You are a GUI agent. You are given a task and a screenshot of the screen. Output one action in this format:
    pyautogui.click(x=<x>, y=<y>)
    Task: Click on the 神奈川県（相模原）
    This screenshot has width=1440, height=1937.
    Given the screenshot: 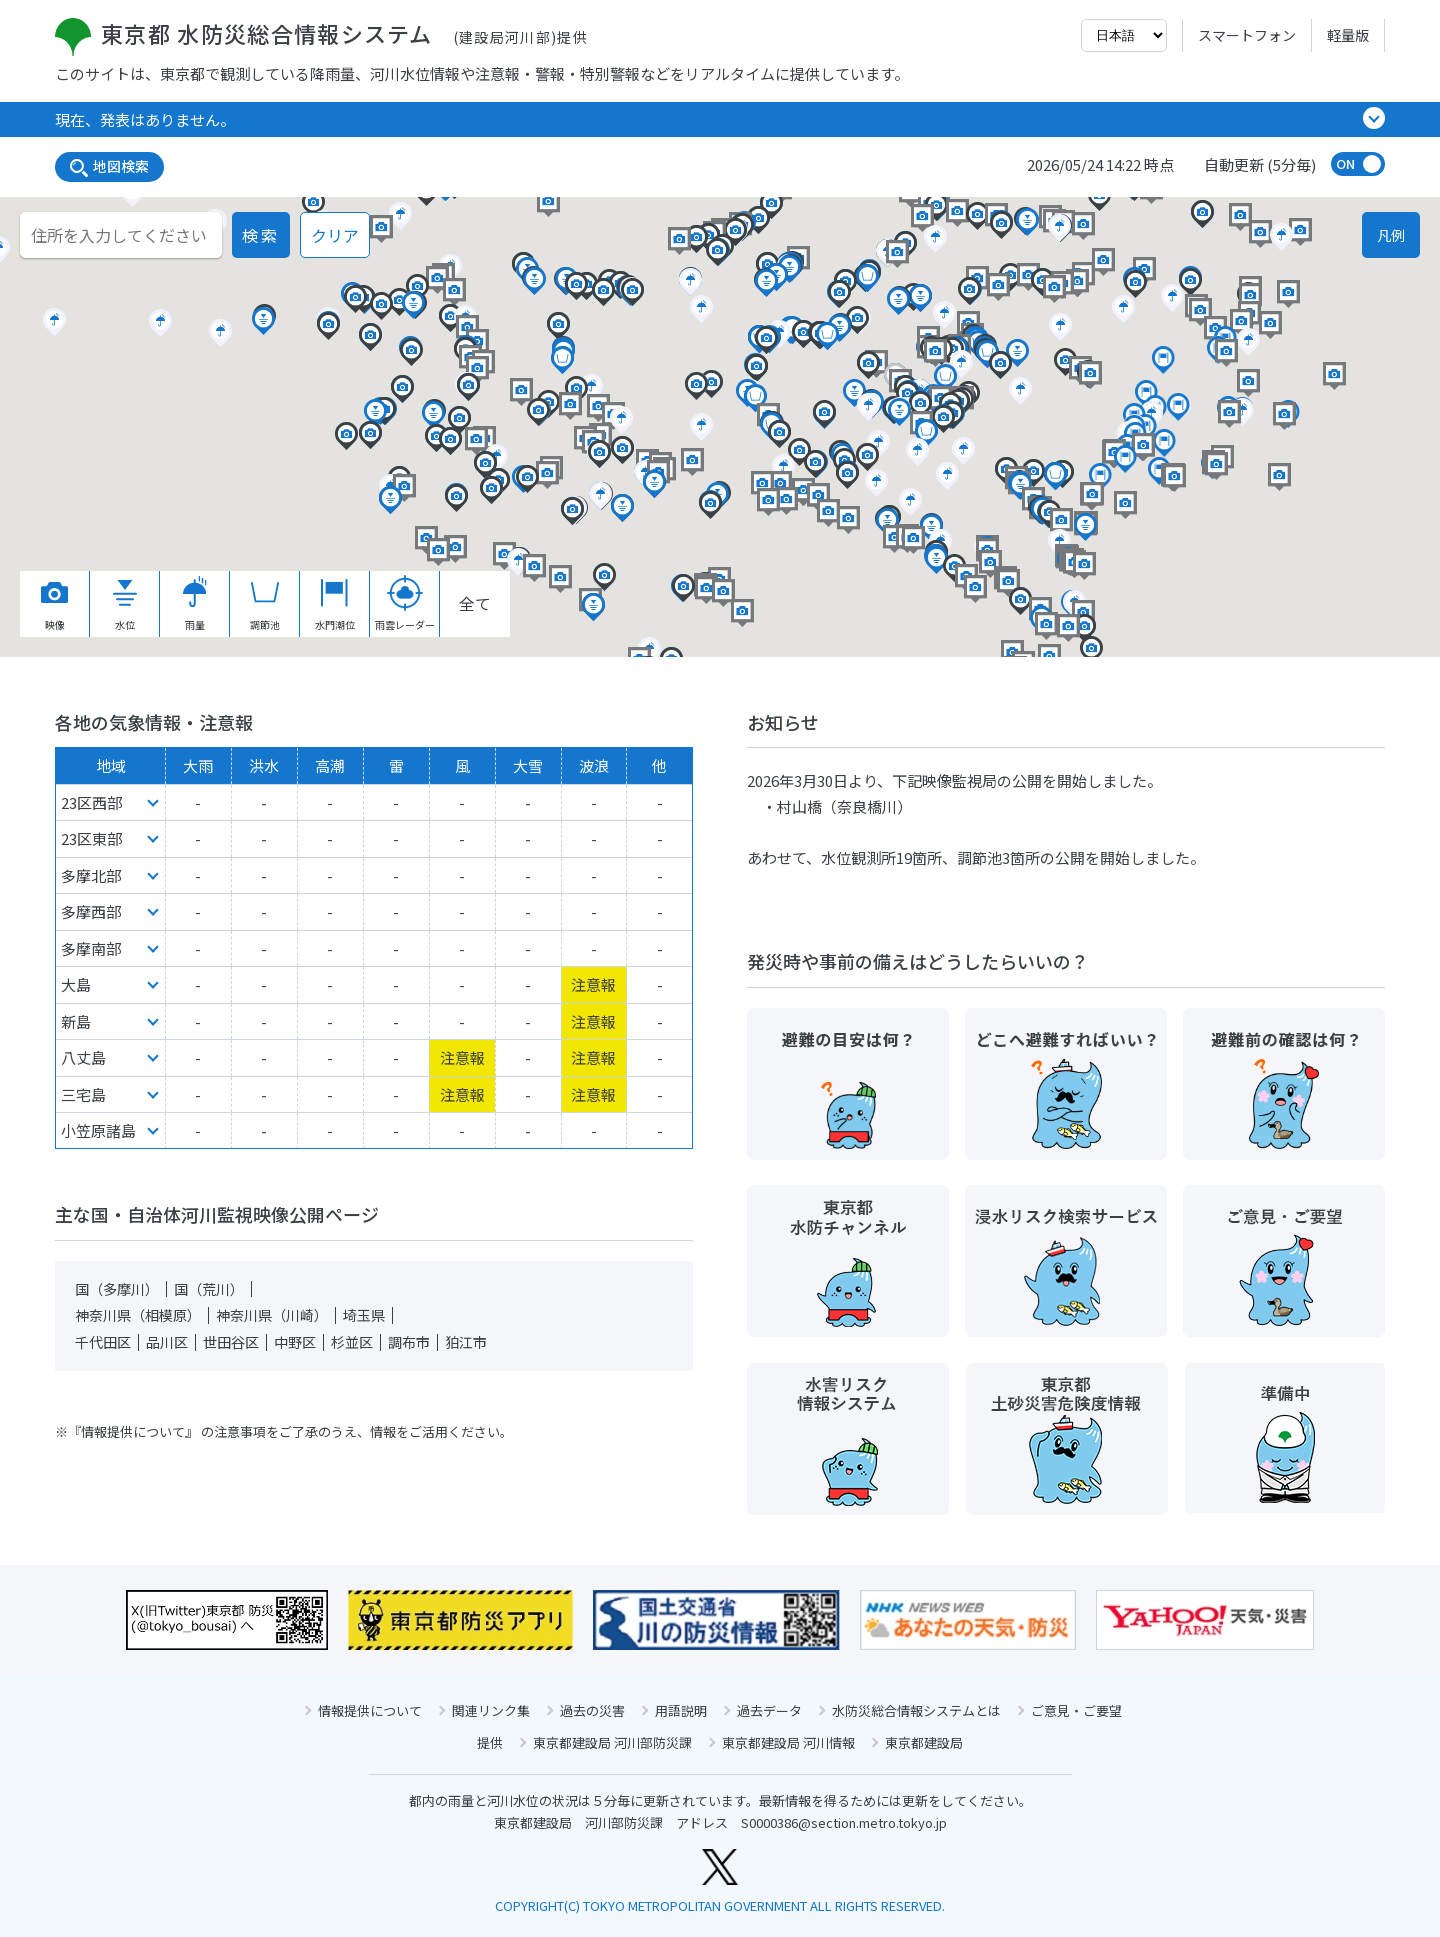 What is the action you would take?
    pyautogui.click(x=138, y=1315)
    